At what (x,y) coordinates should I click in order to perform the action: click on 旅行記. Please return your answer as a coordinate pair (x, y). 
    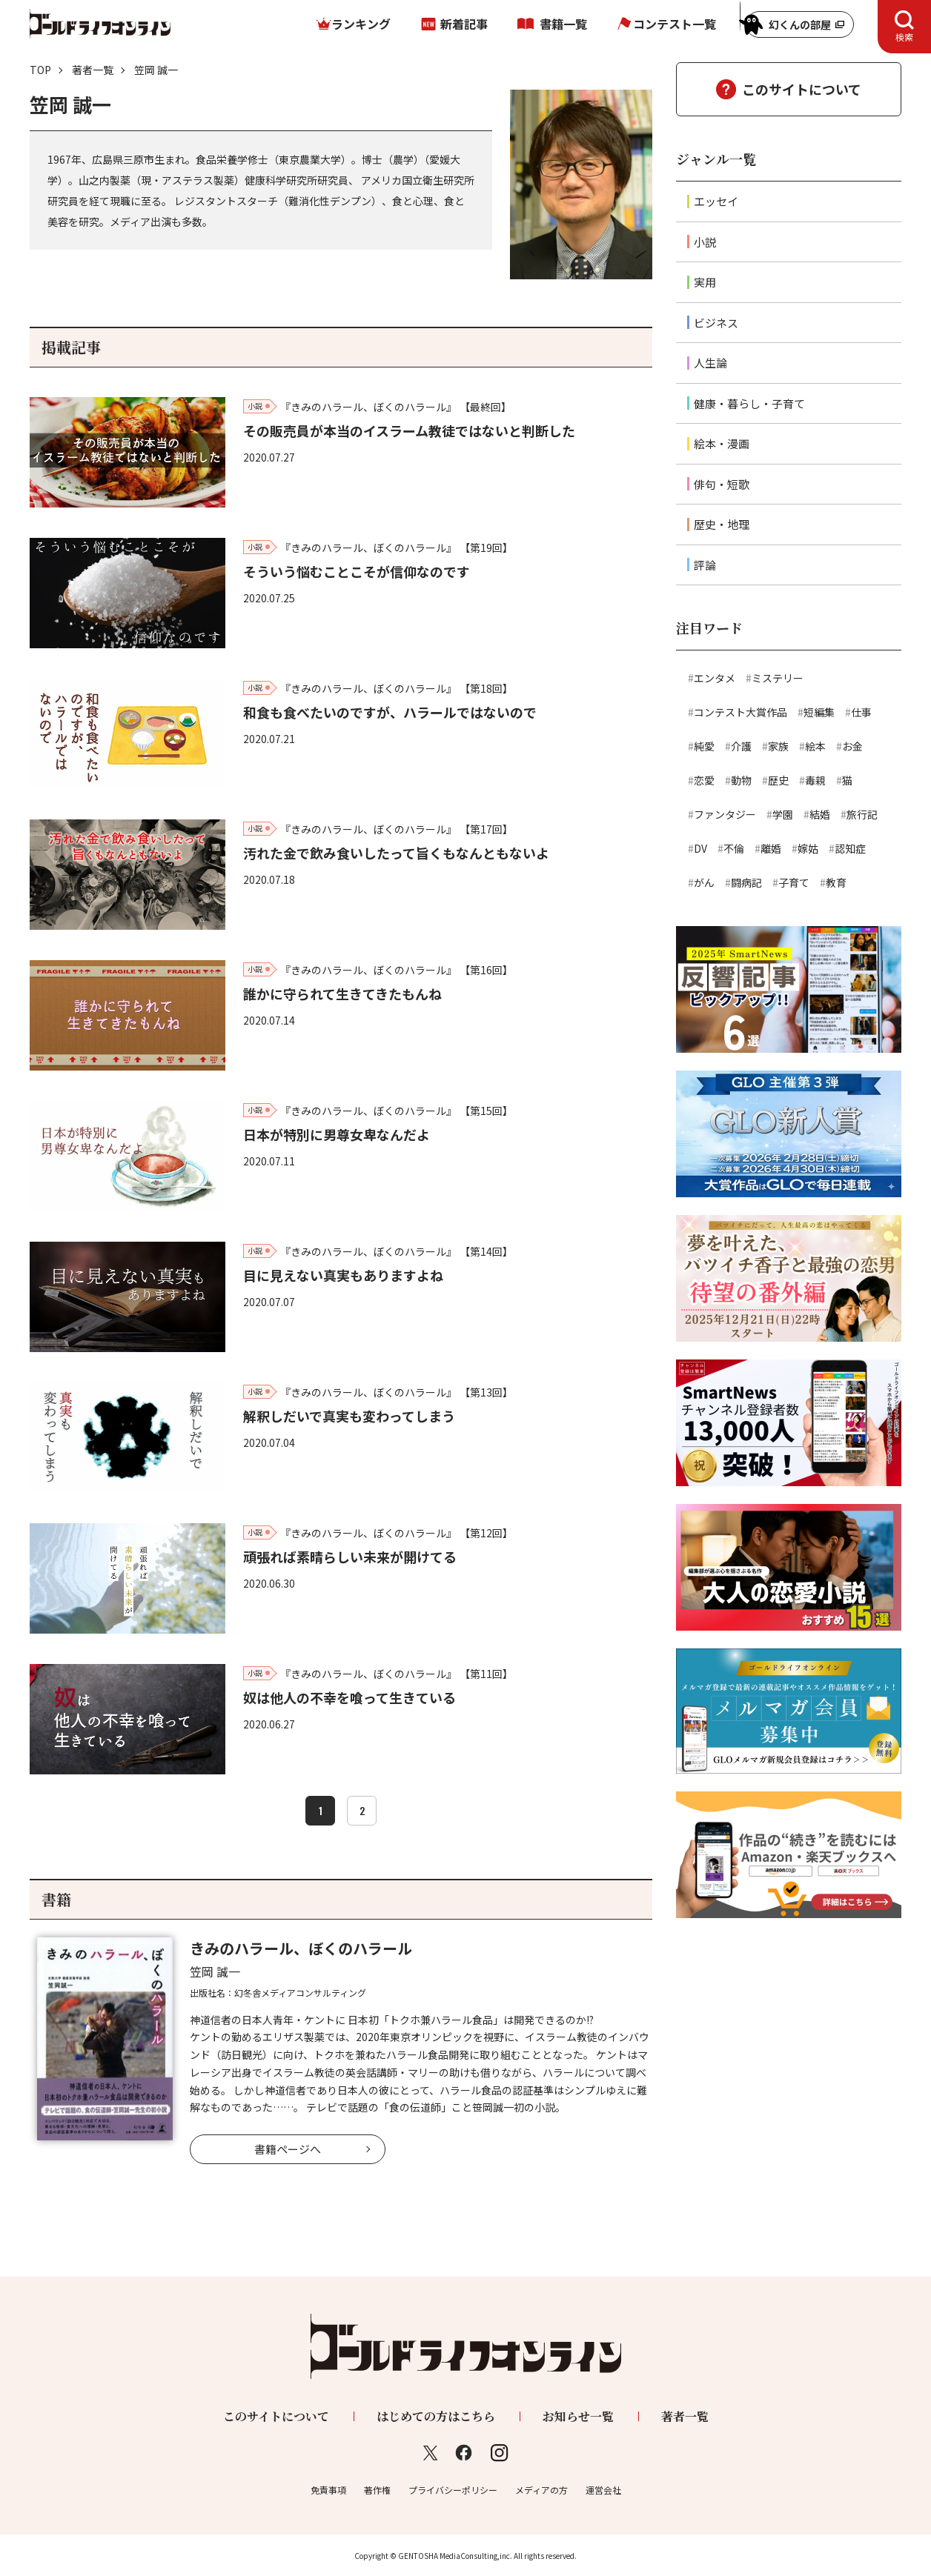
    Looking at the image, I should click on (862, 814).